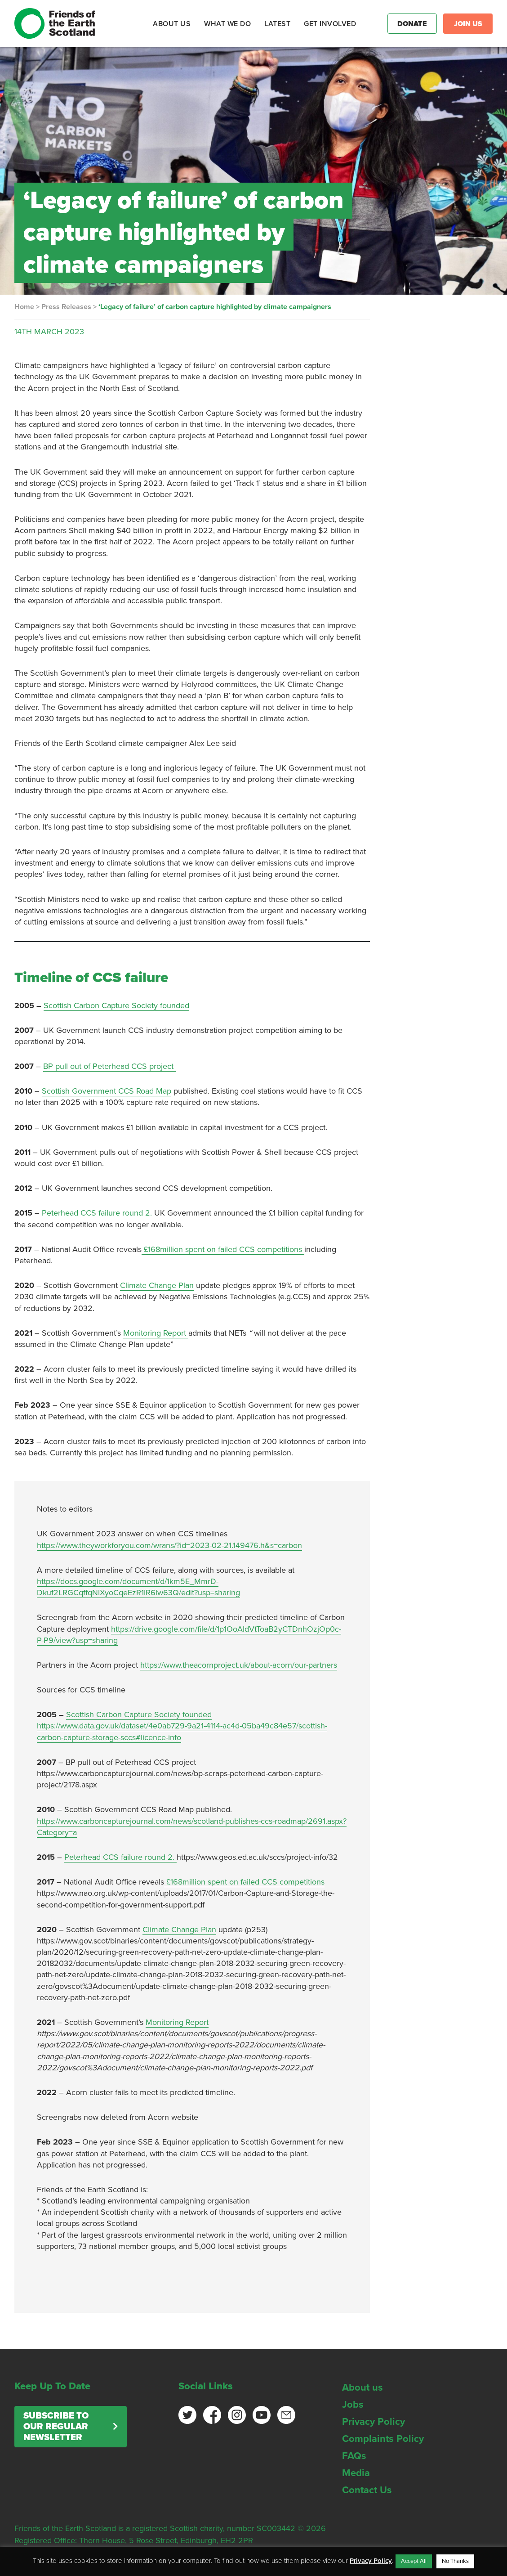 The width and height of the screenshot is (507, 2576). What do you see at coordinates (373, 2422) in the screenshot?
I see `Privacy Policy` at bounding box center [373, 2422].